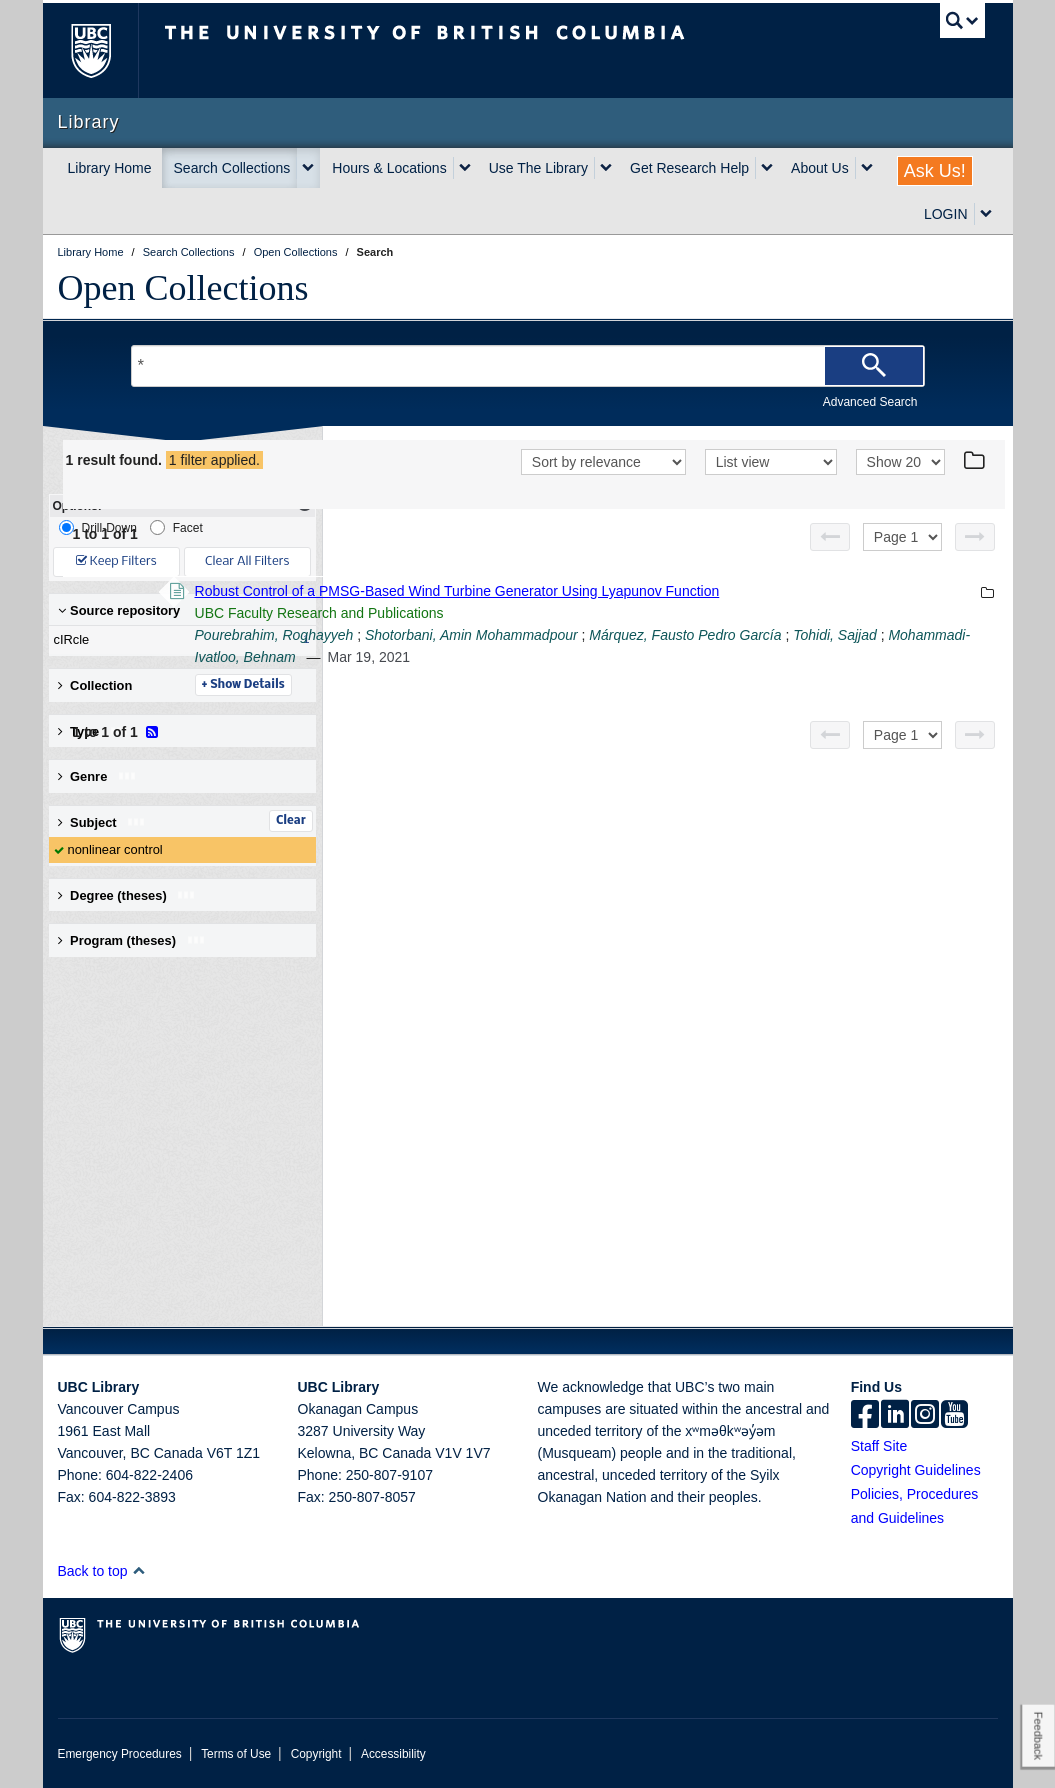 The height and width of the screenshot is (1788, 1055). Describe the element at coordinates (97, 776) in the screenshot. I see `Genre [button]` at that location.